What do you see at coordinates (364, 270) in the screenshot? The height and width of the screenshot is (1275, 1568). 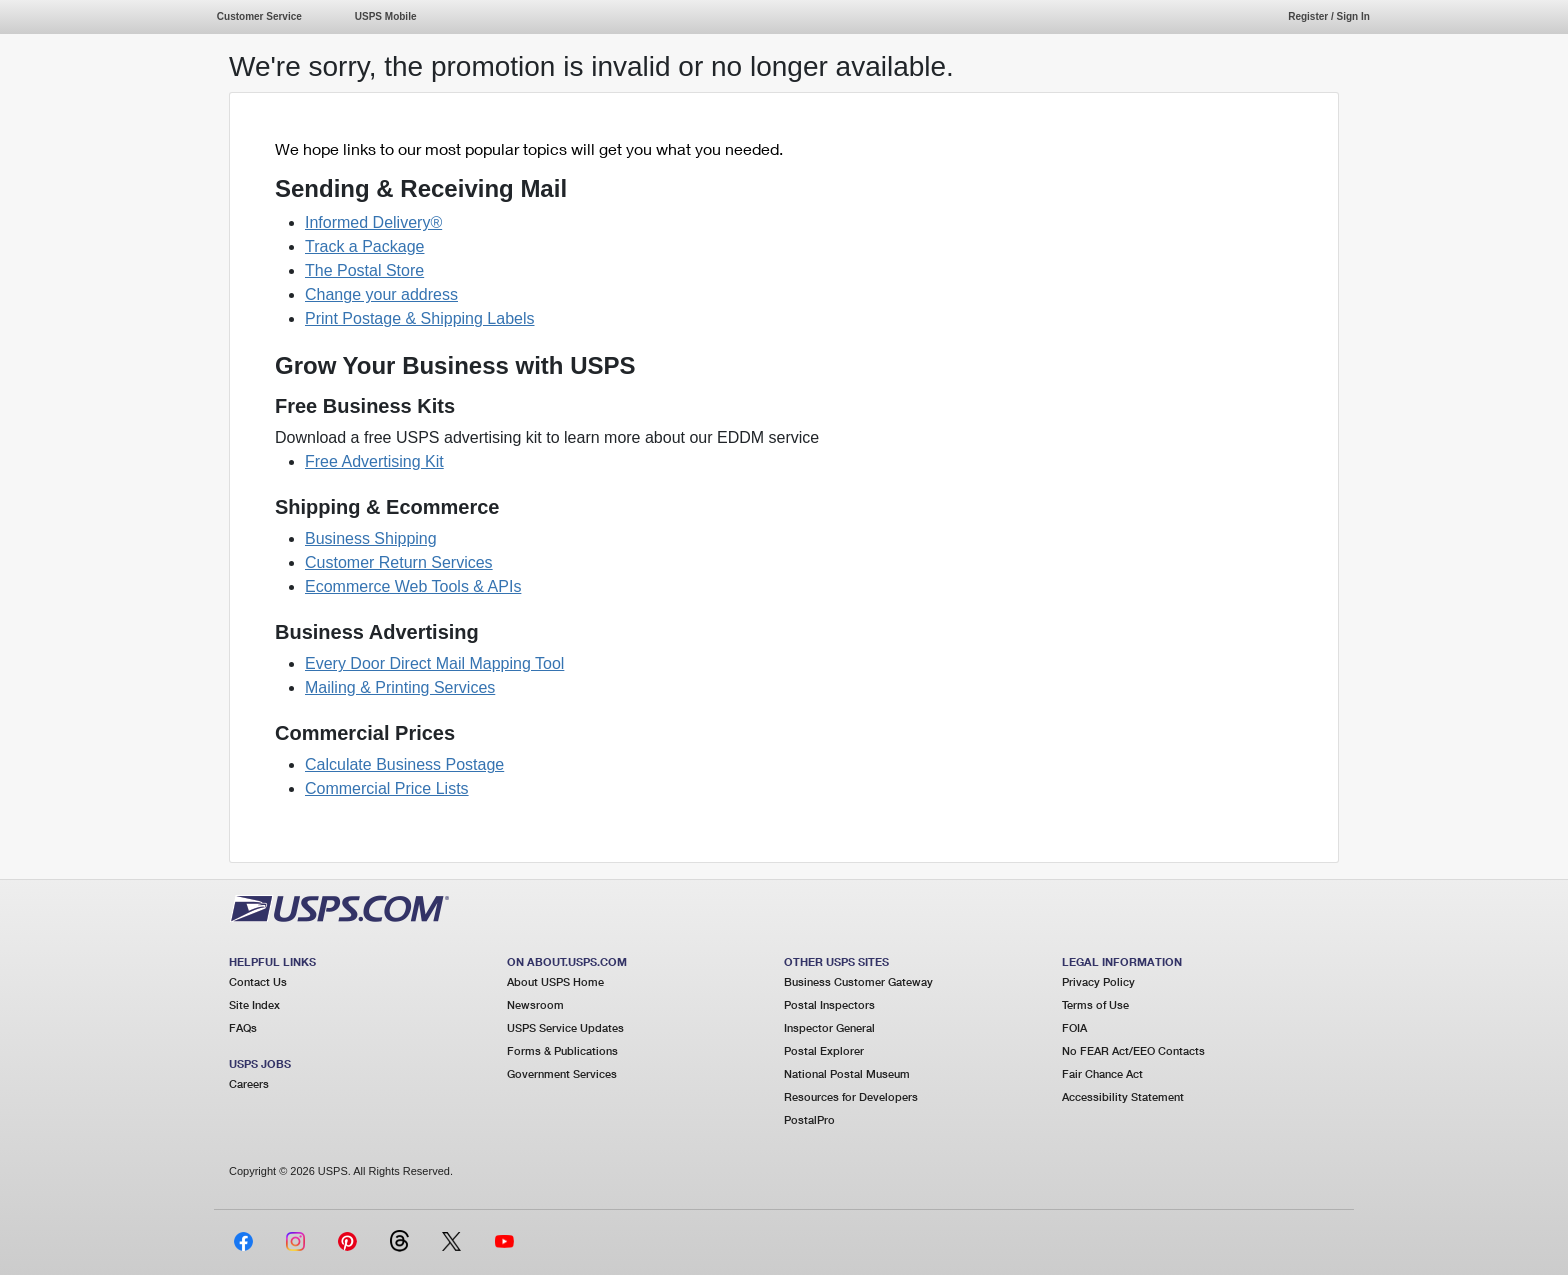 I see `The Postal Store` at bounding box center [364, 270].